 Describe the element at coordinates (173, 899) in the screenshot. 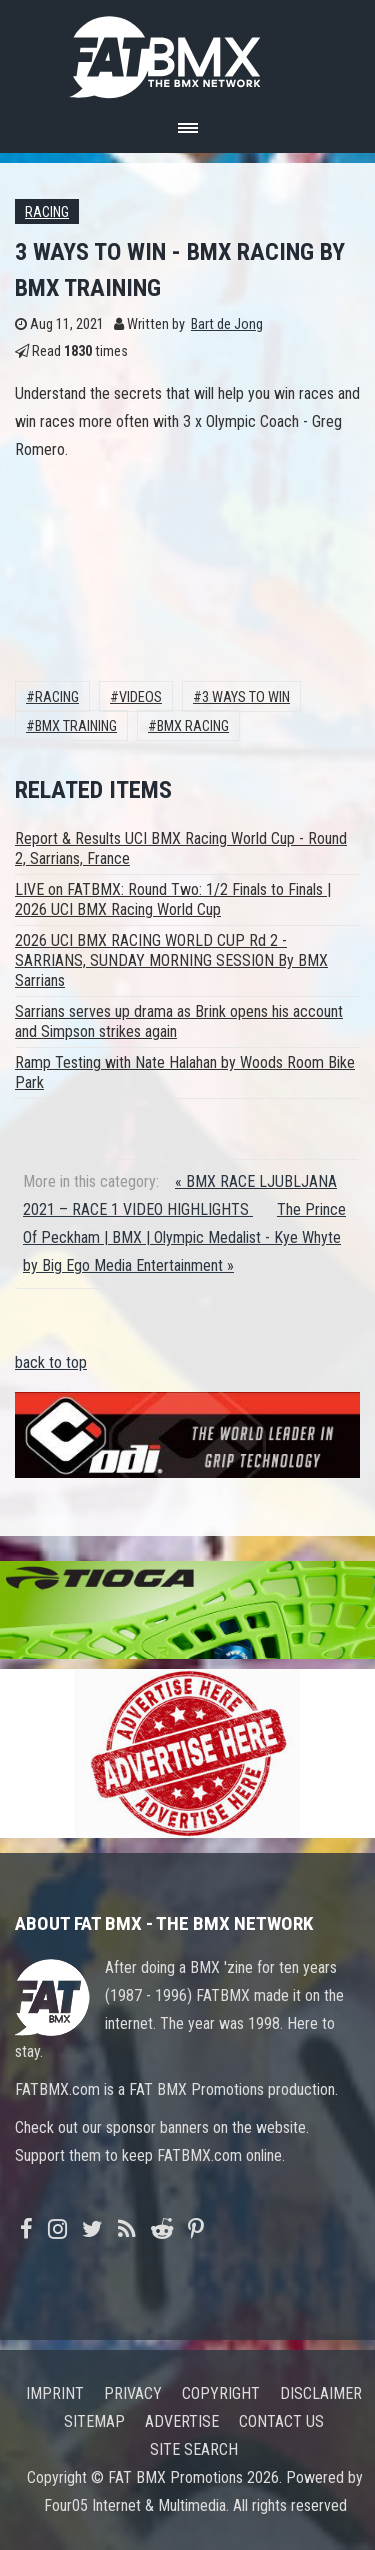

I see `LIVE on FATBMX: Round Two: 1/2 Finals to Finals | 2026 UCI BMX Racing World Cup` at that location.